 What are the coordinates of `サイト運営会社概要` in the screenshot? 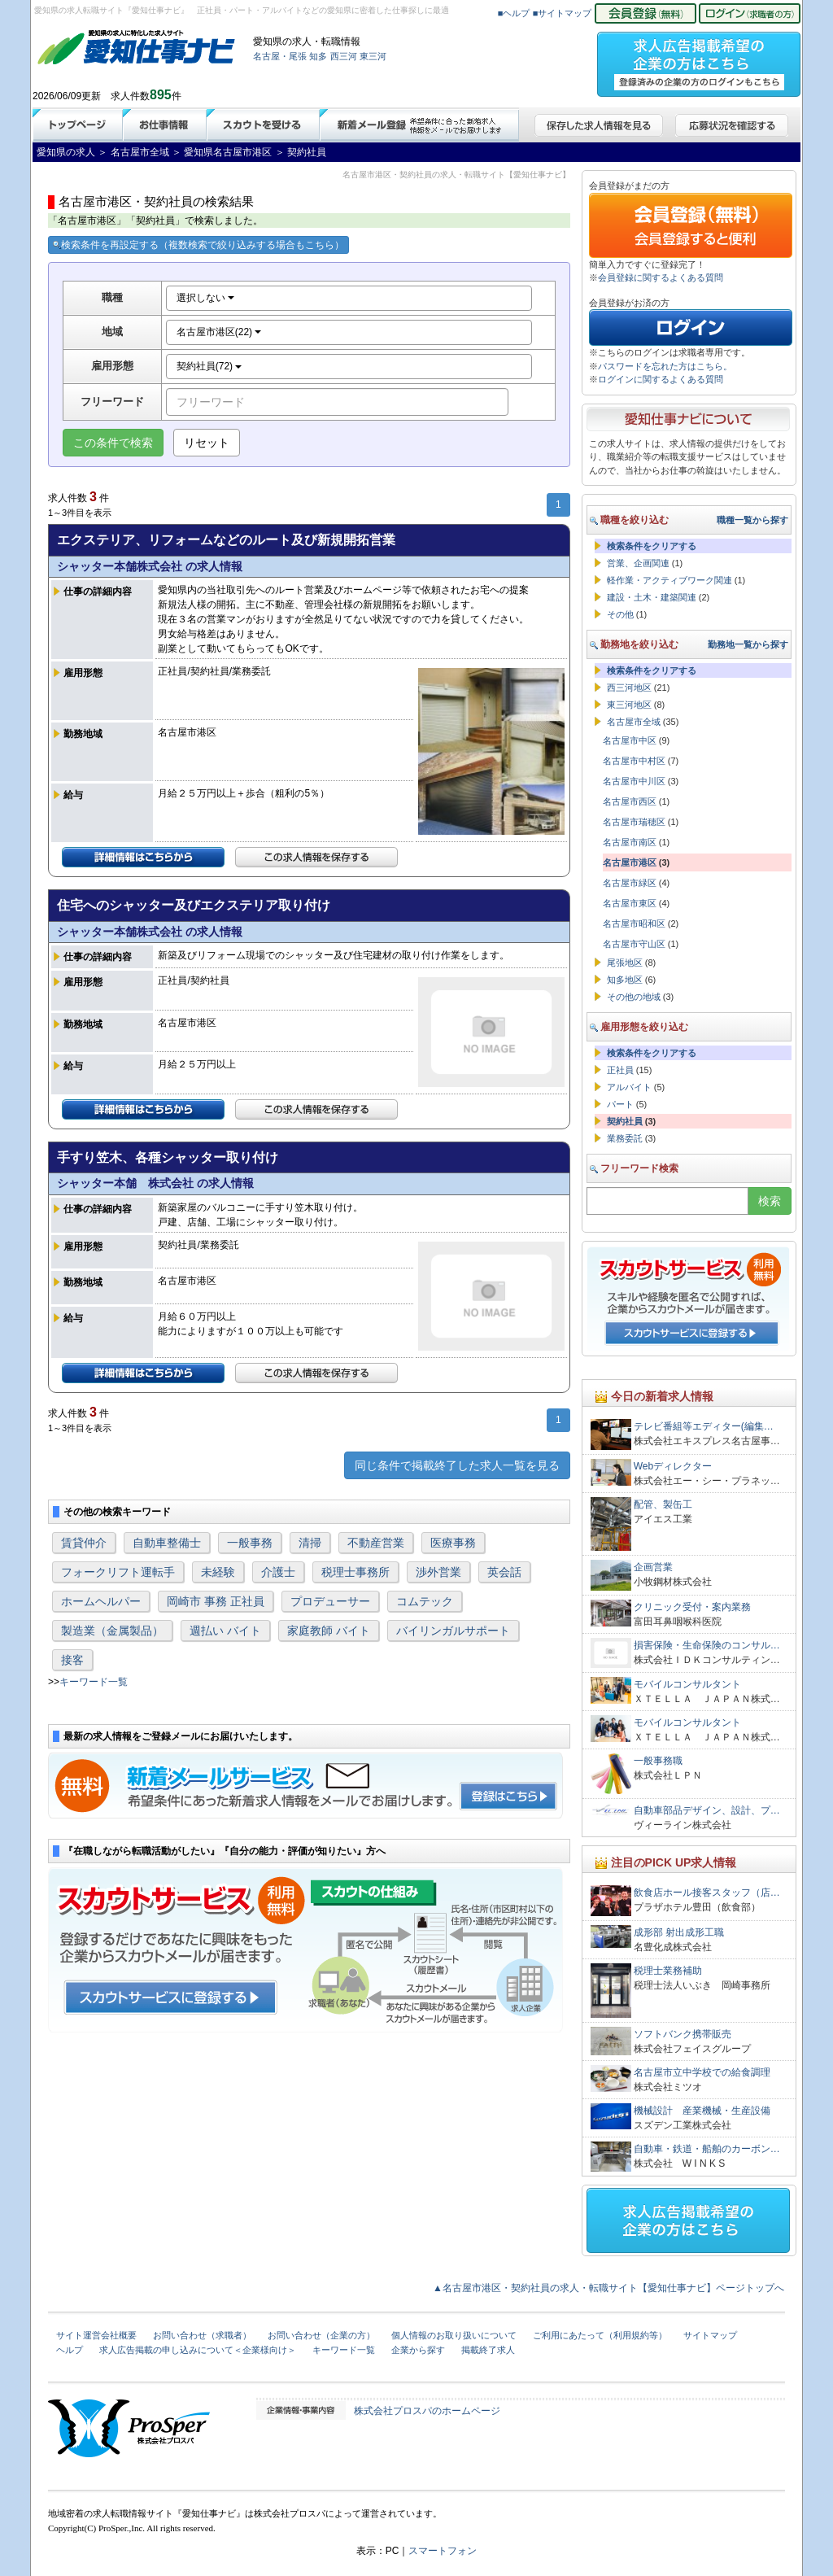 It's located at (96, 2335).